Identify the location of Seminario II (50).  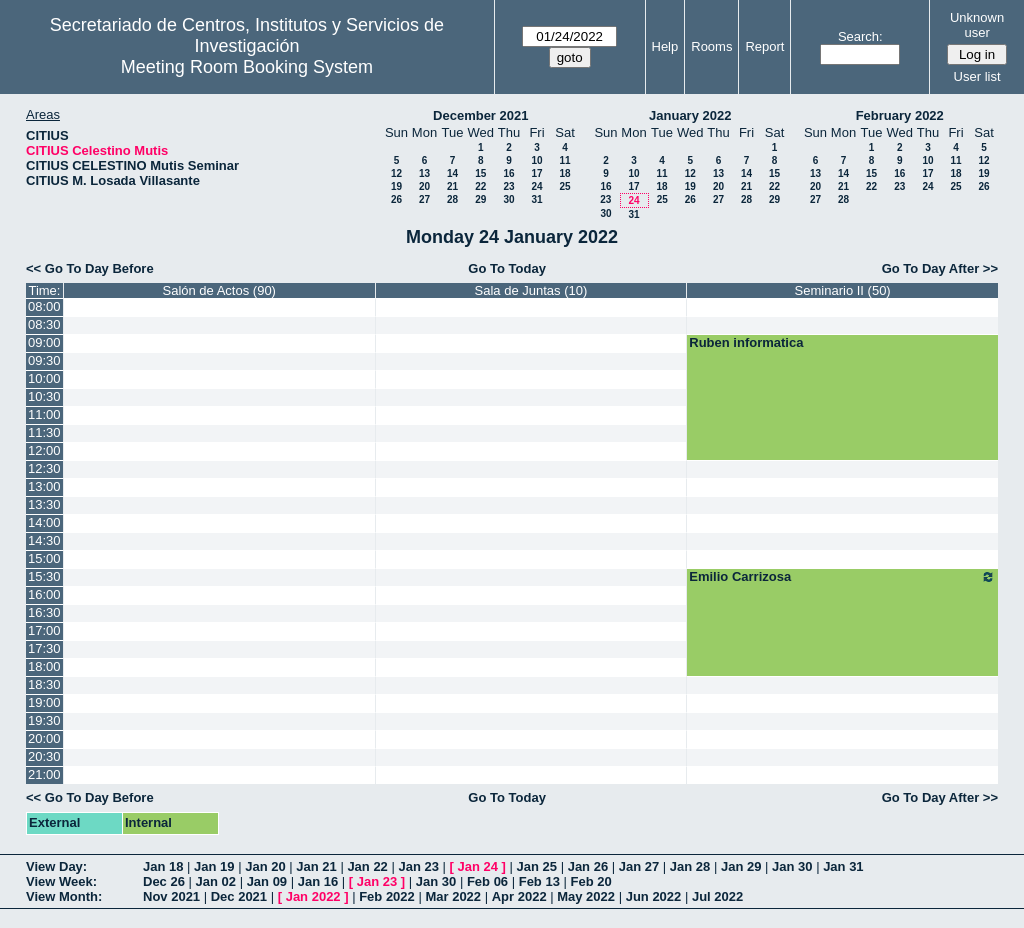
(843, 290).